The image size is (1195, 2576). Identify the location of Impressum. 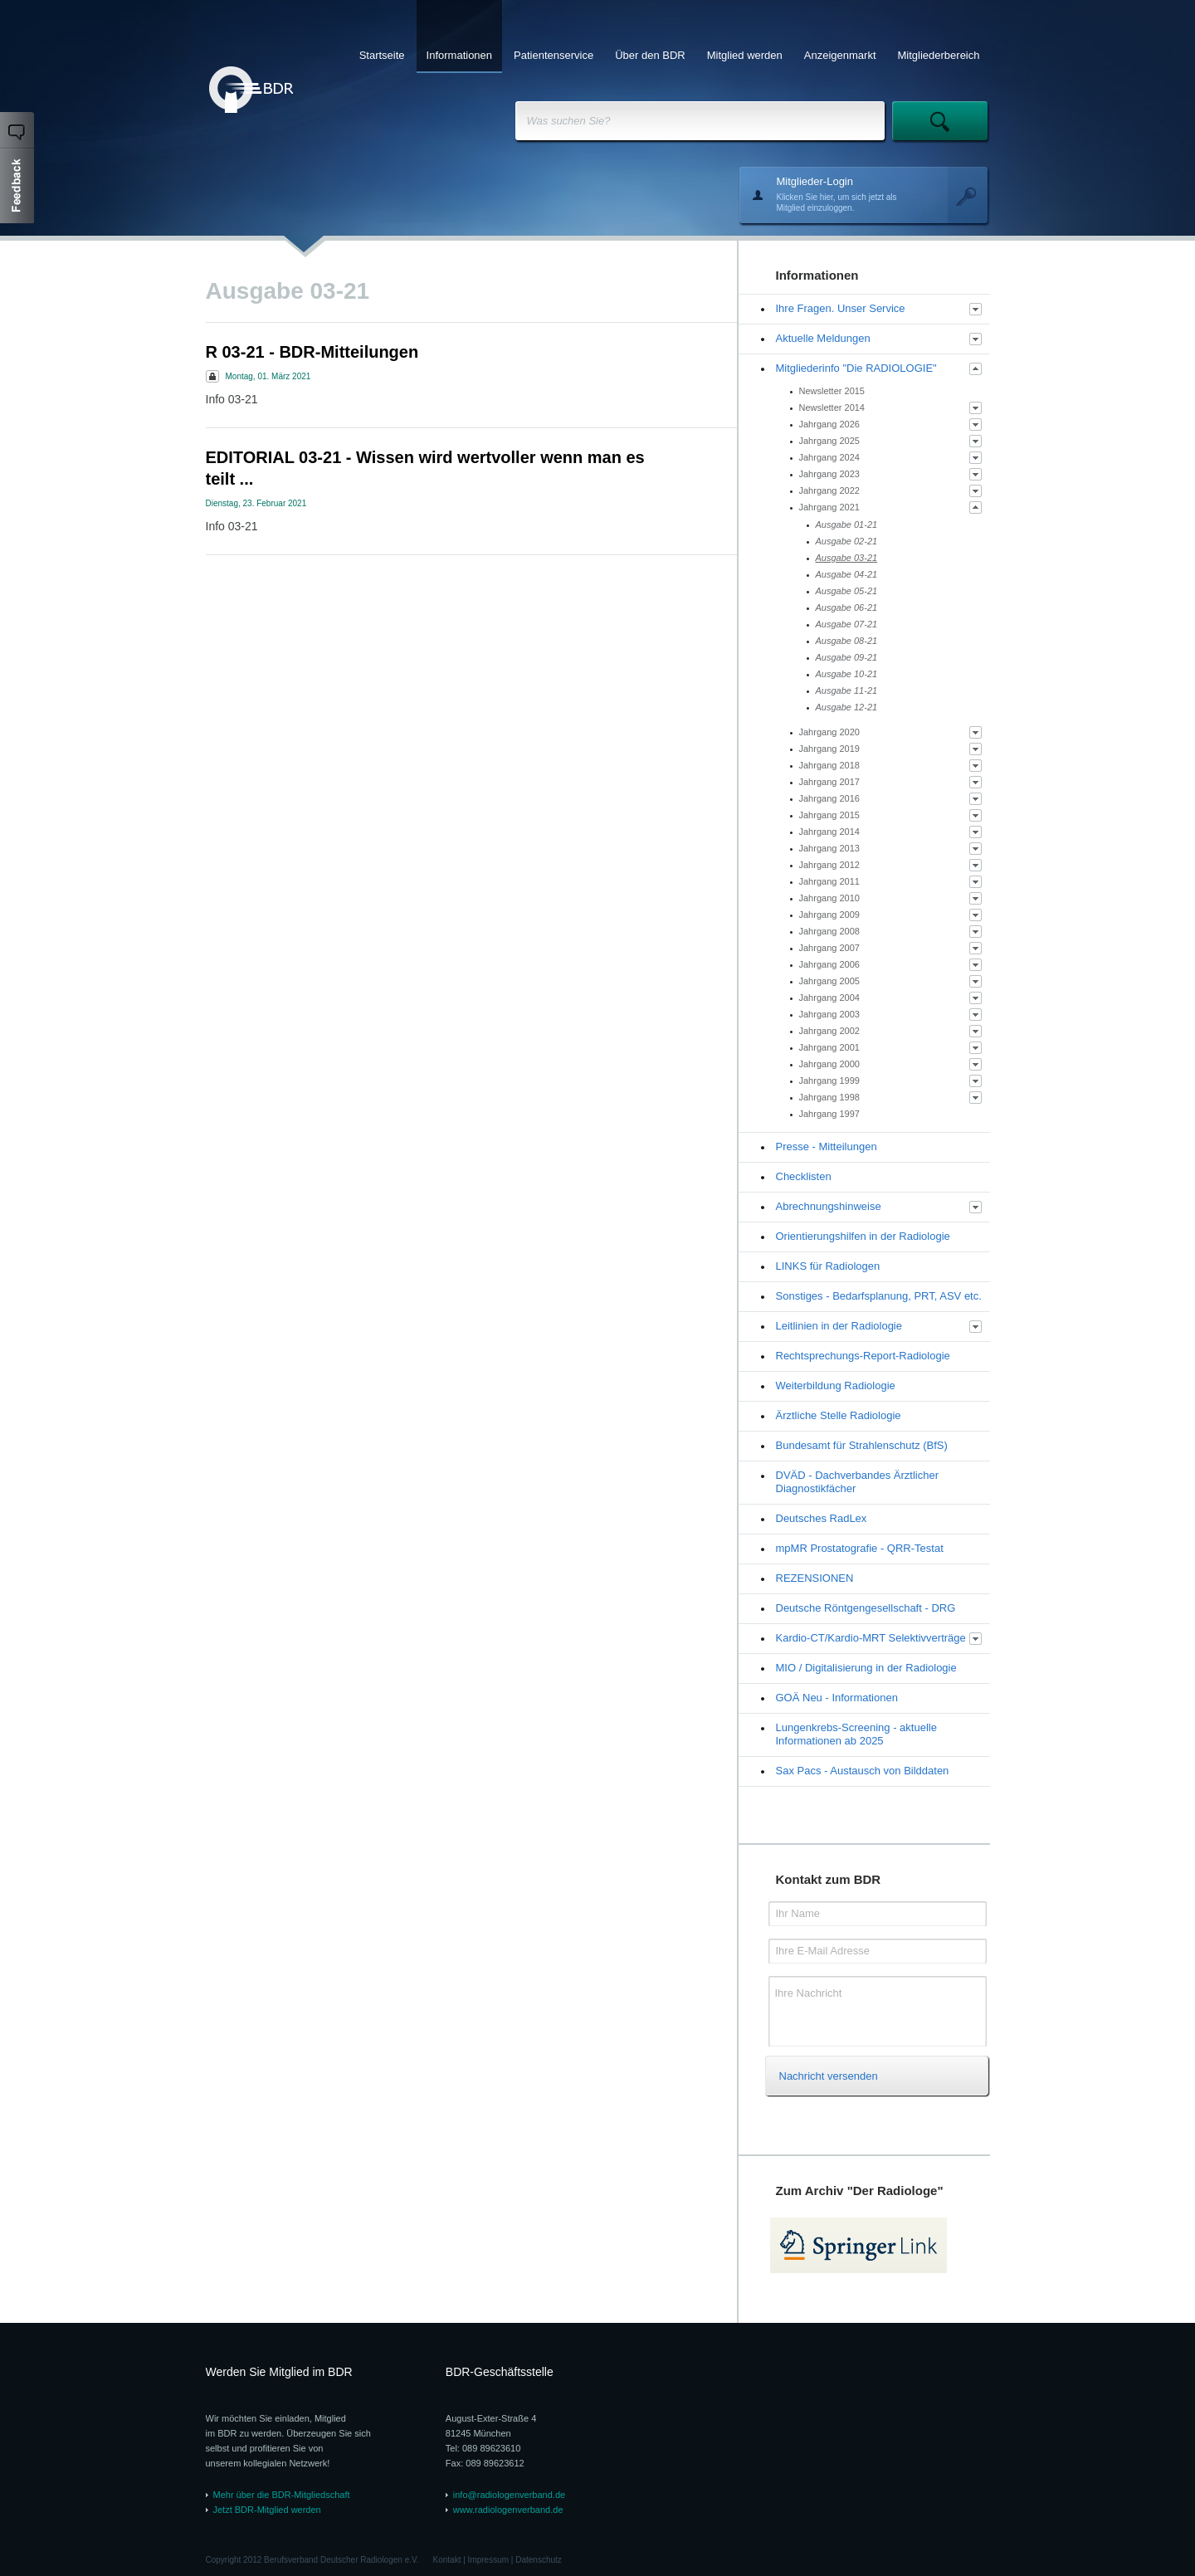
(488, 2559).